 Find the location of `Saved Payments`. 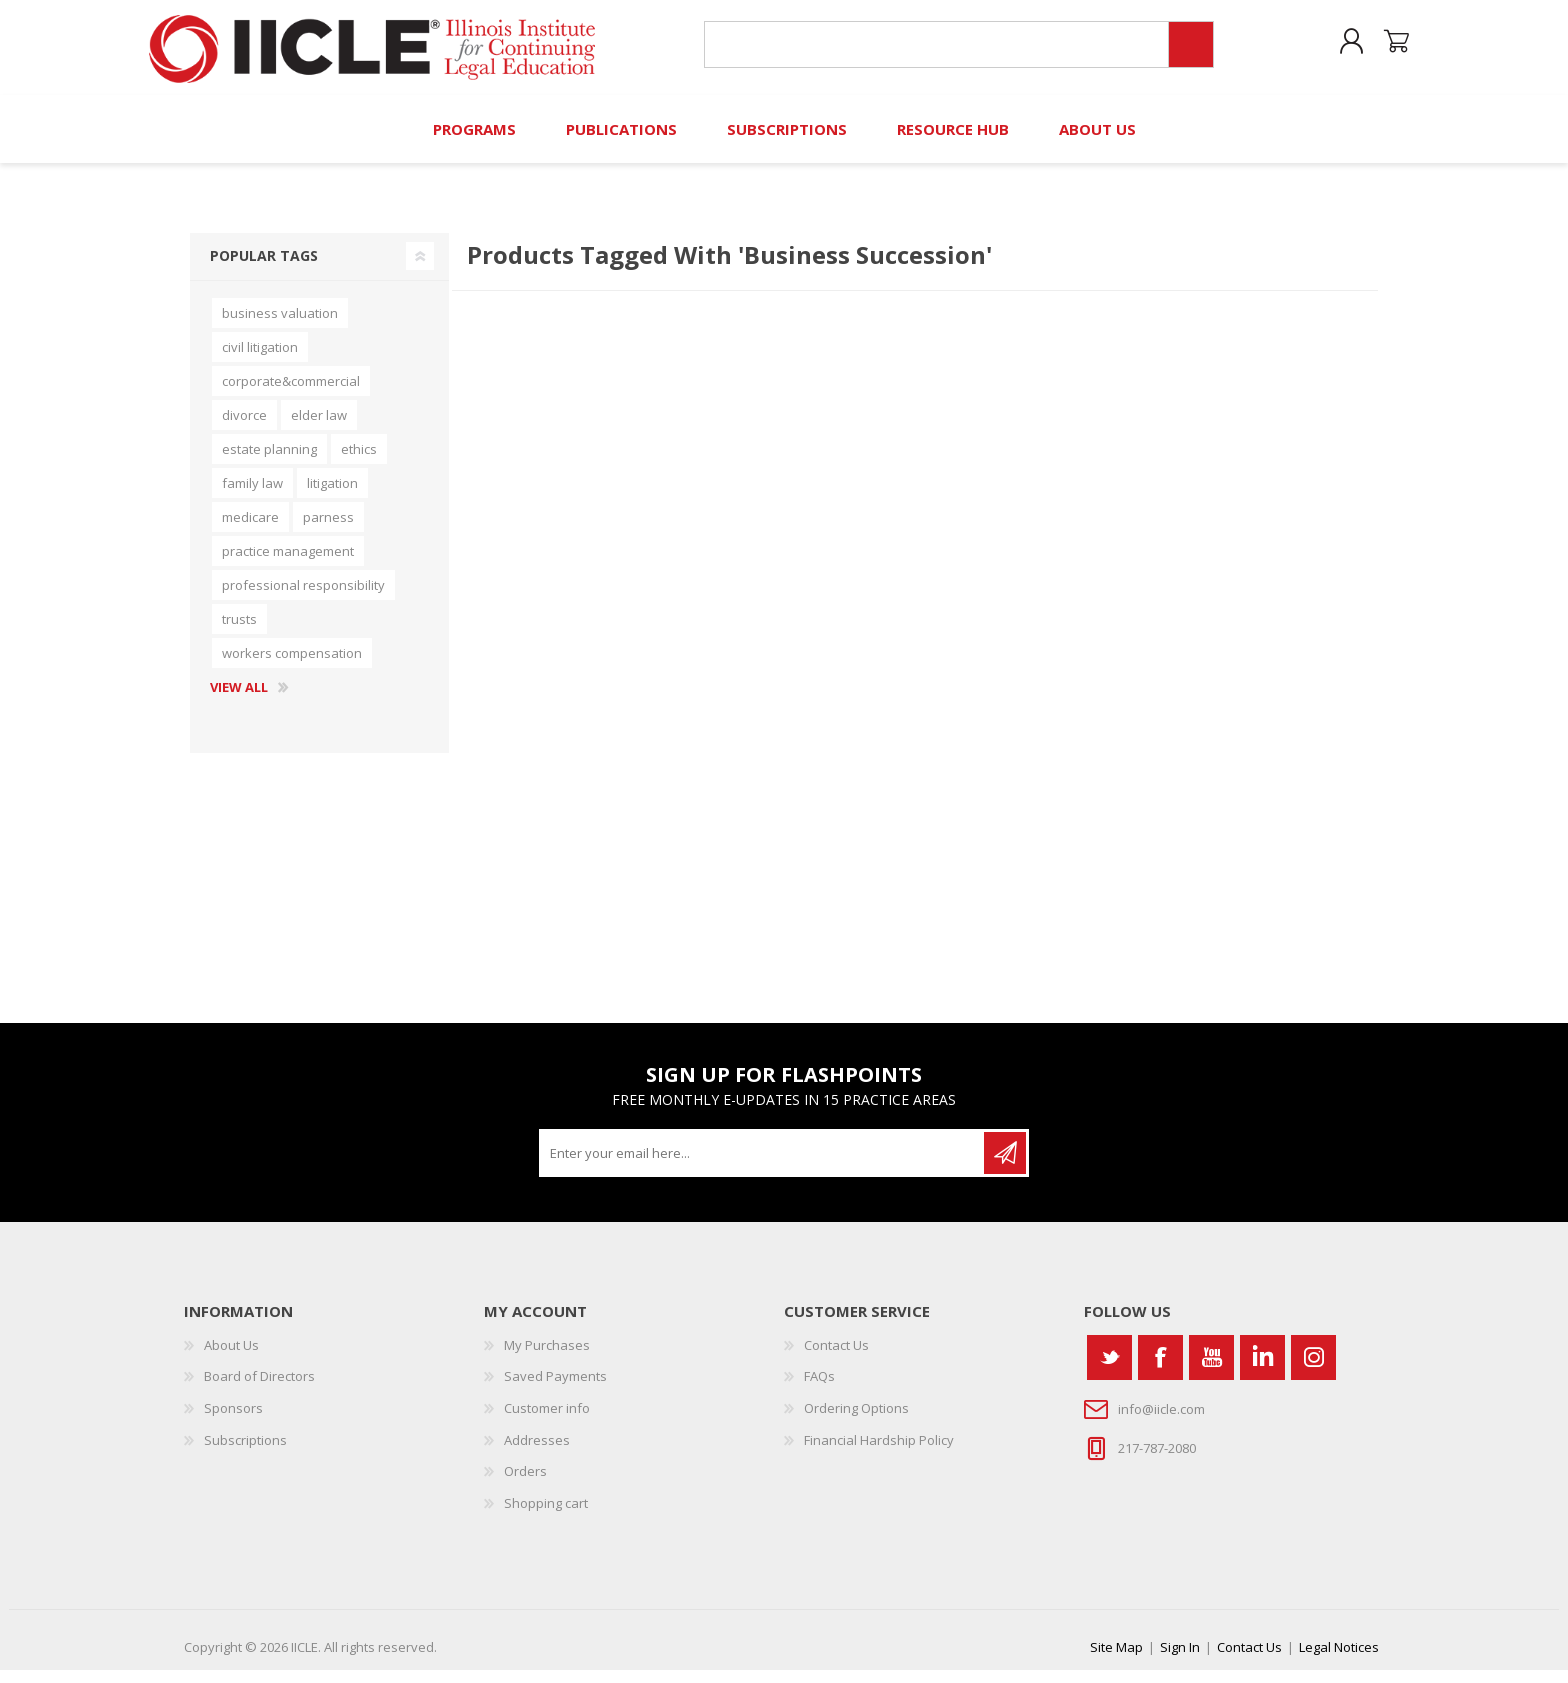

Saved Payments is located at coordinates (555, 1389).